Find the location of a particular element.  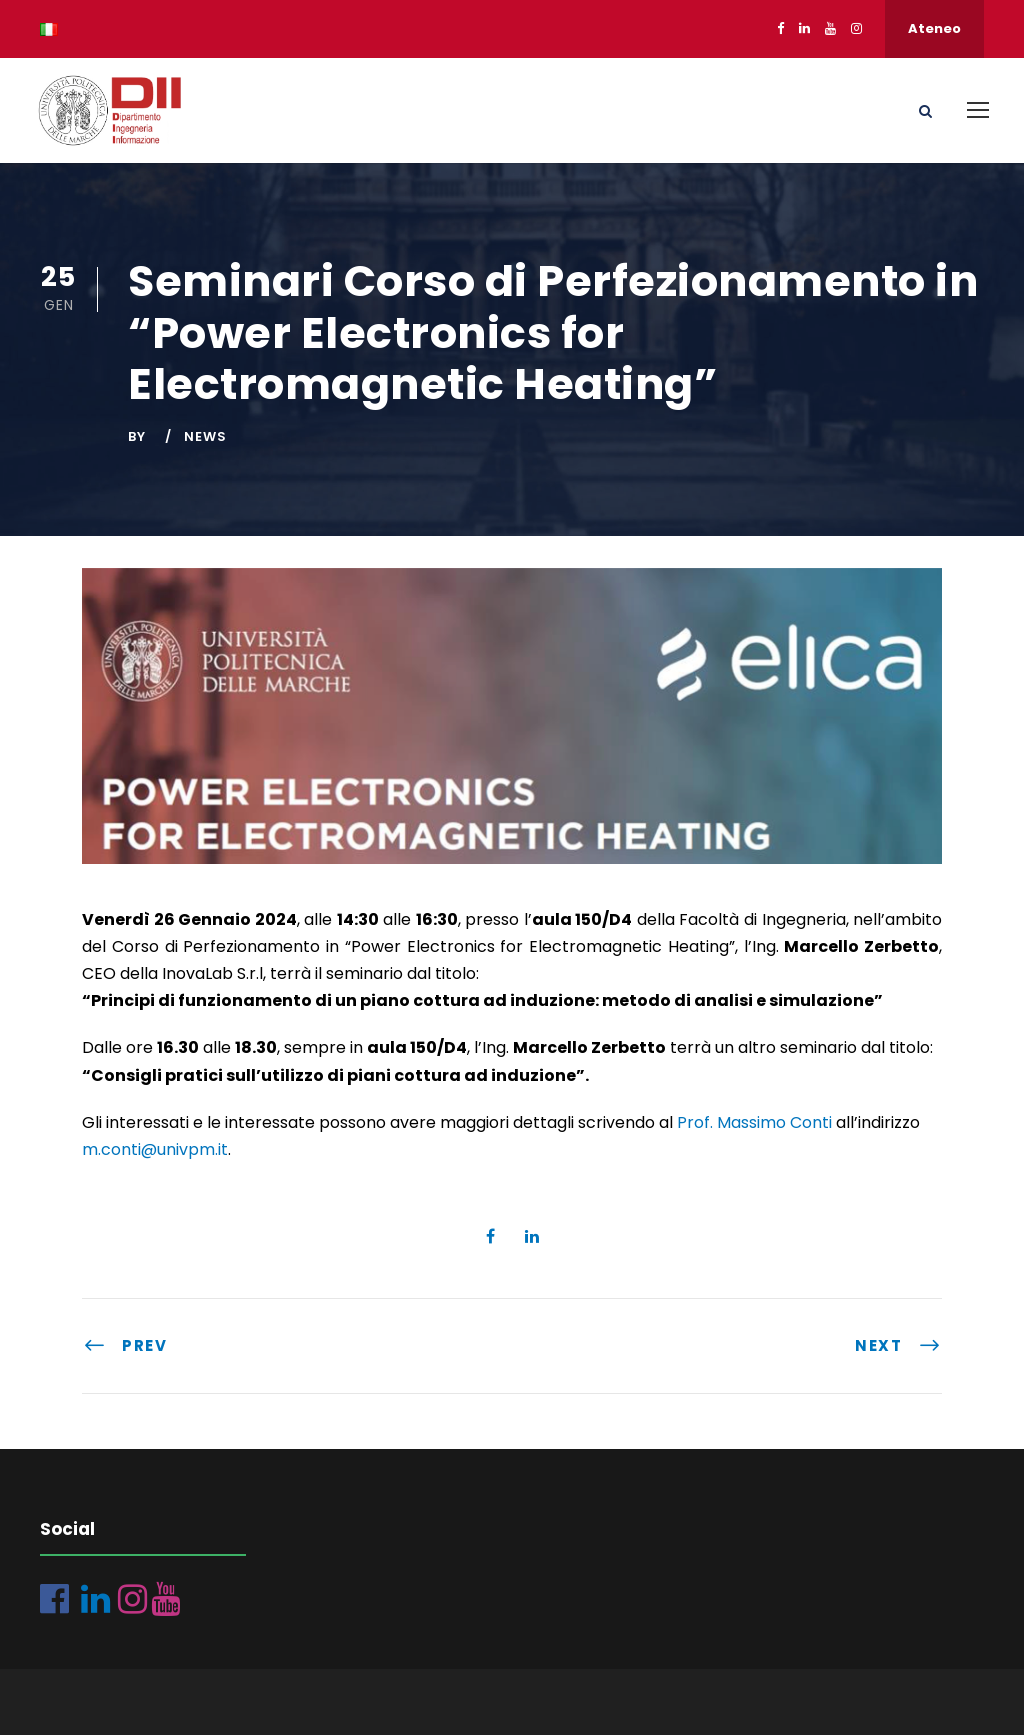

News is located at coordinates (205, 436).